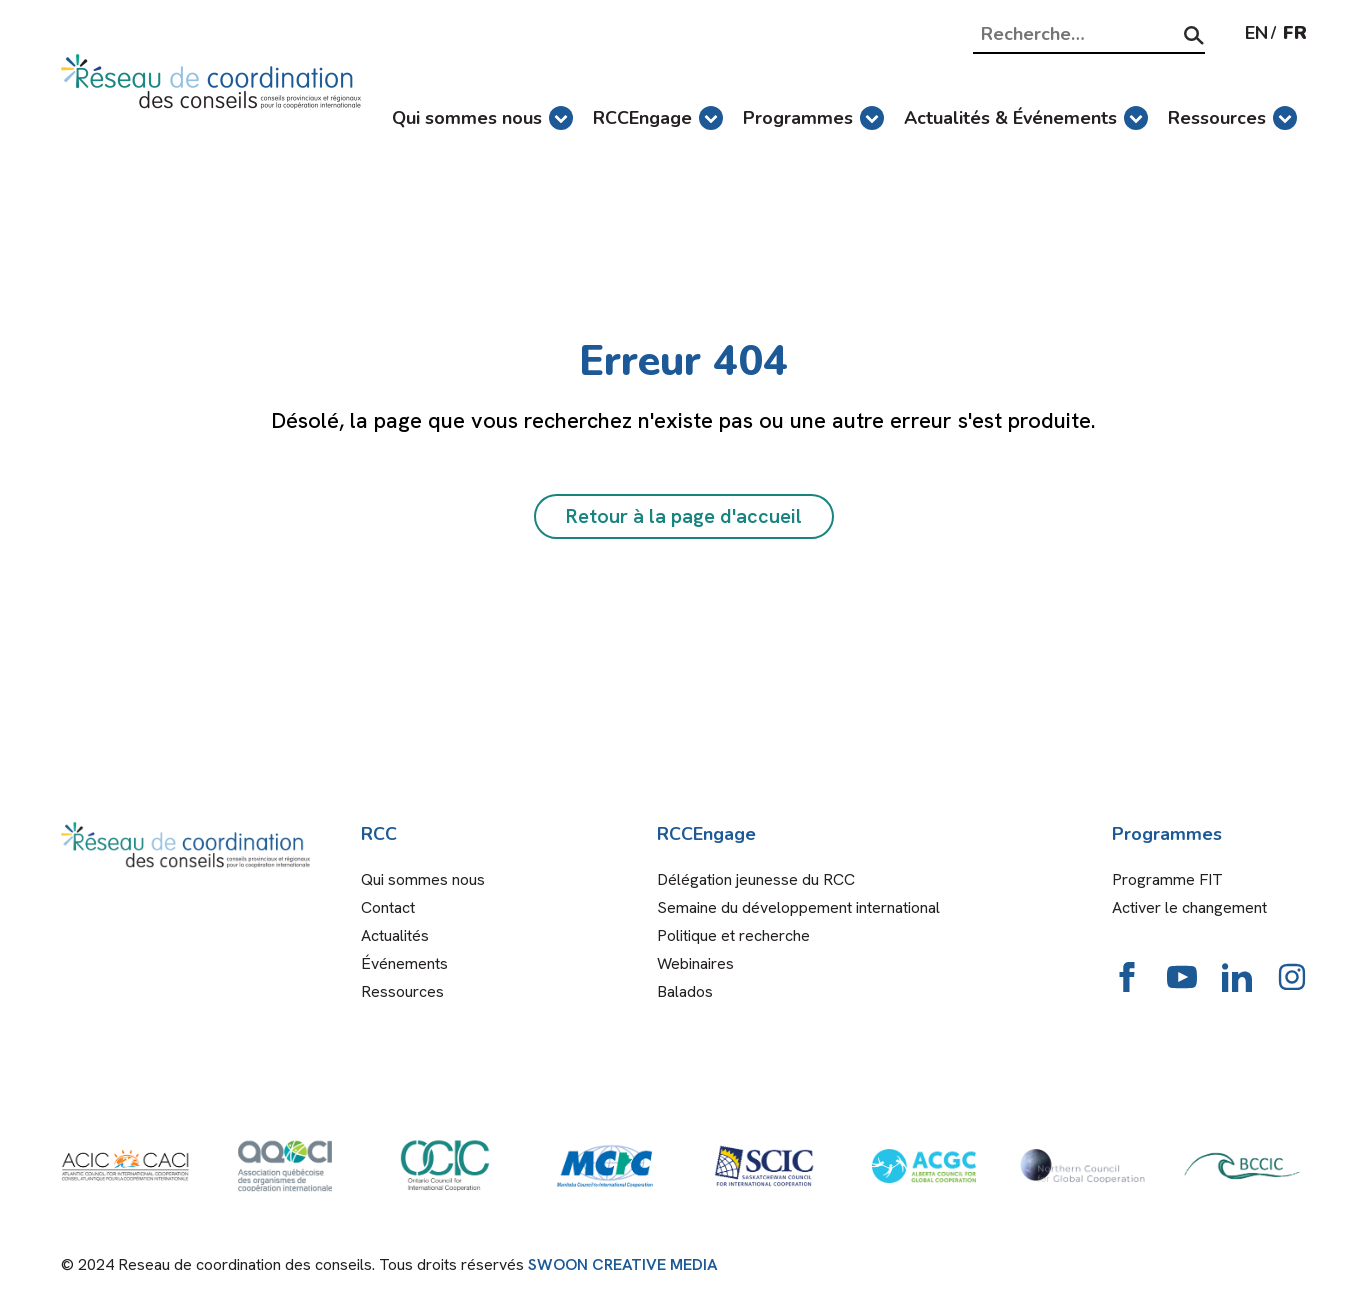  Describe the element at coordinates (733, 935) in the screenshot. I see `Politique et recherche` at that location.